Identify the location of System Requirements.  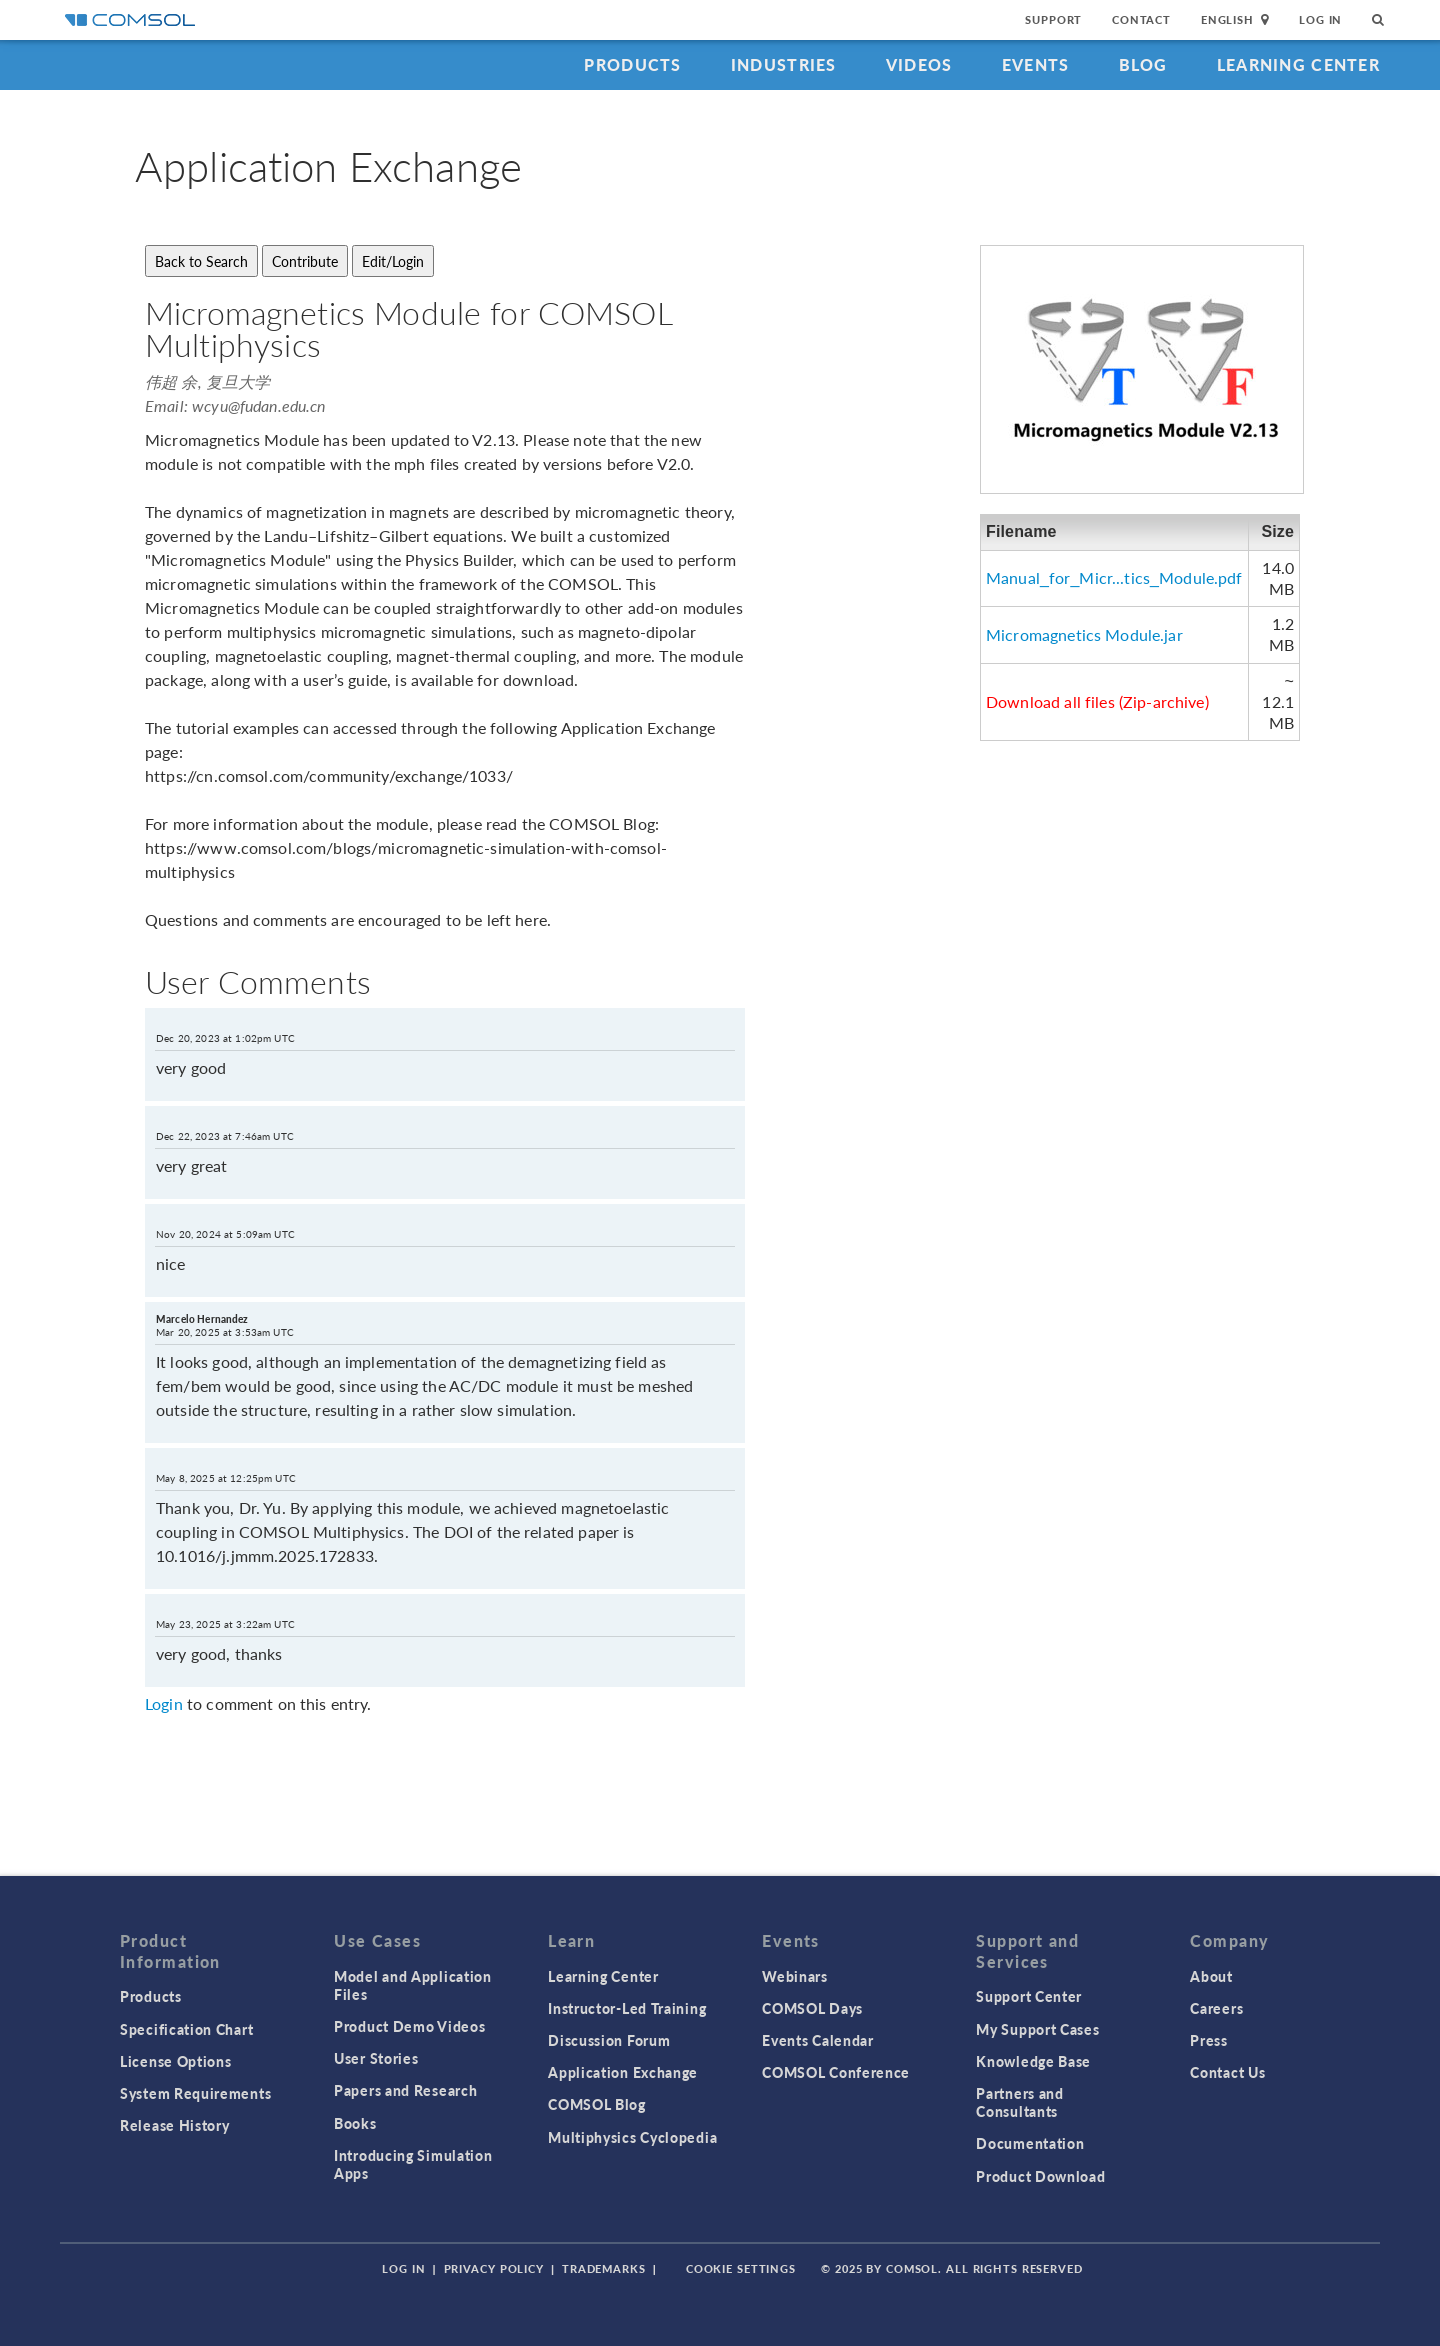
(195, 2093).